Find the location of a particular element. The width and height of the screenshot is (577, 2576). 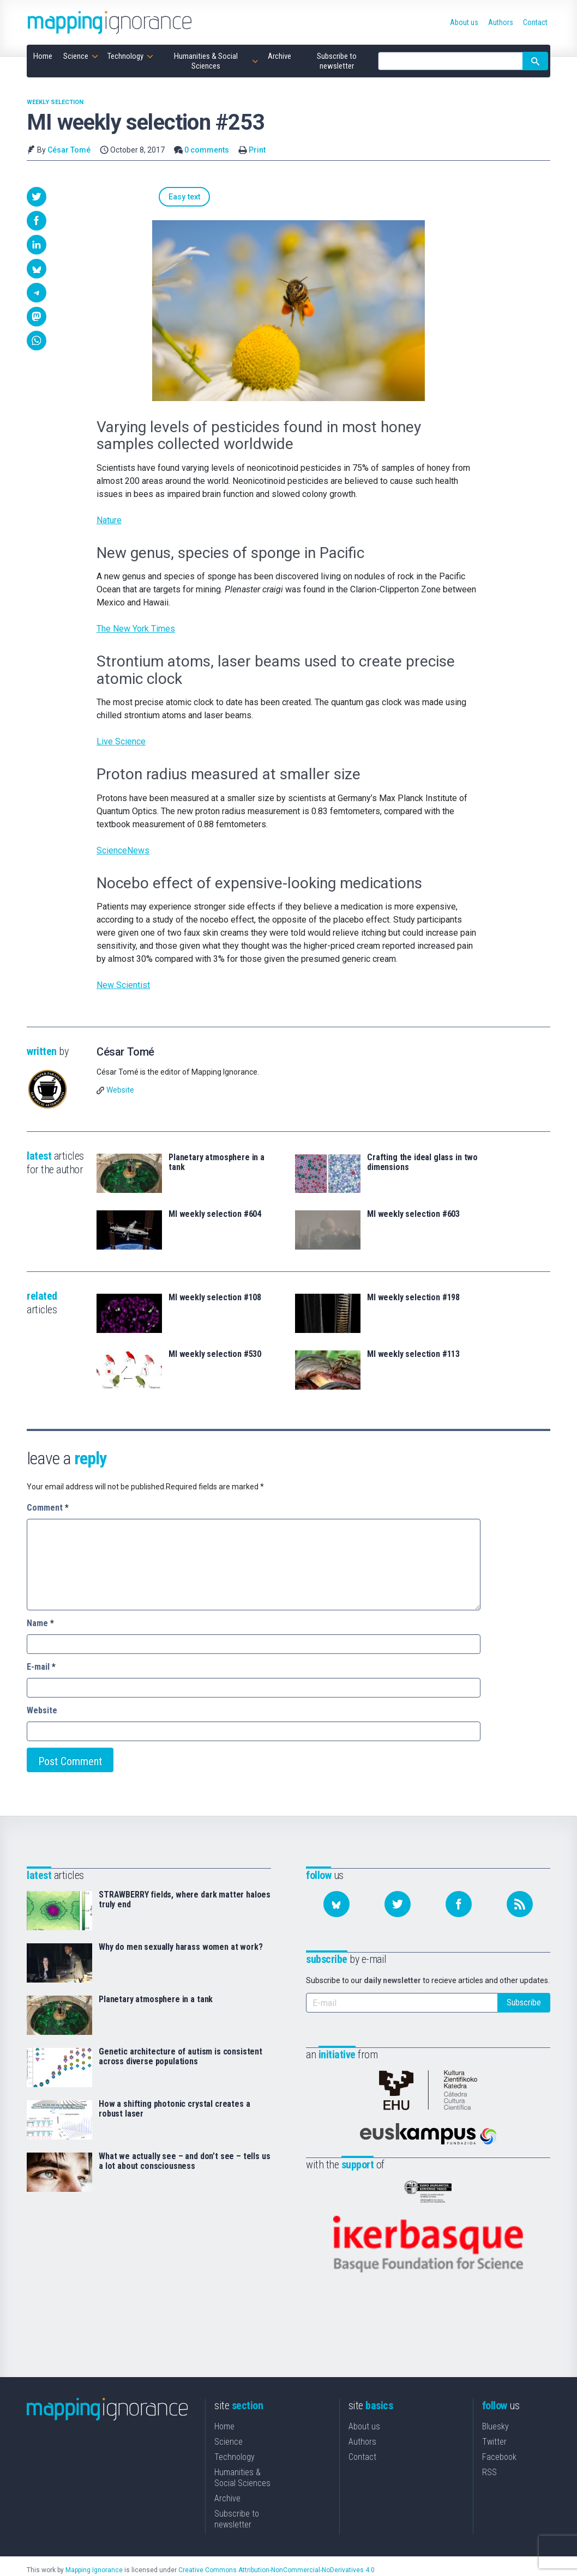

Contact is located at coordinates (362, 2439).